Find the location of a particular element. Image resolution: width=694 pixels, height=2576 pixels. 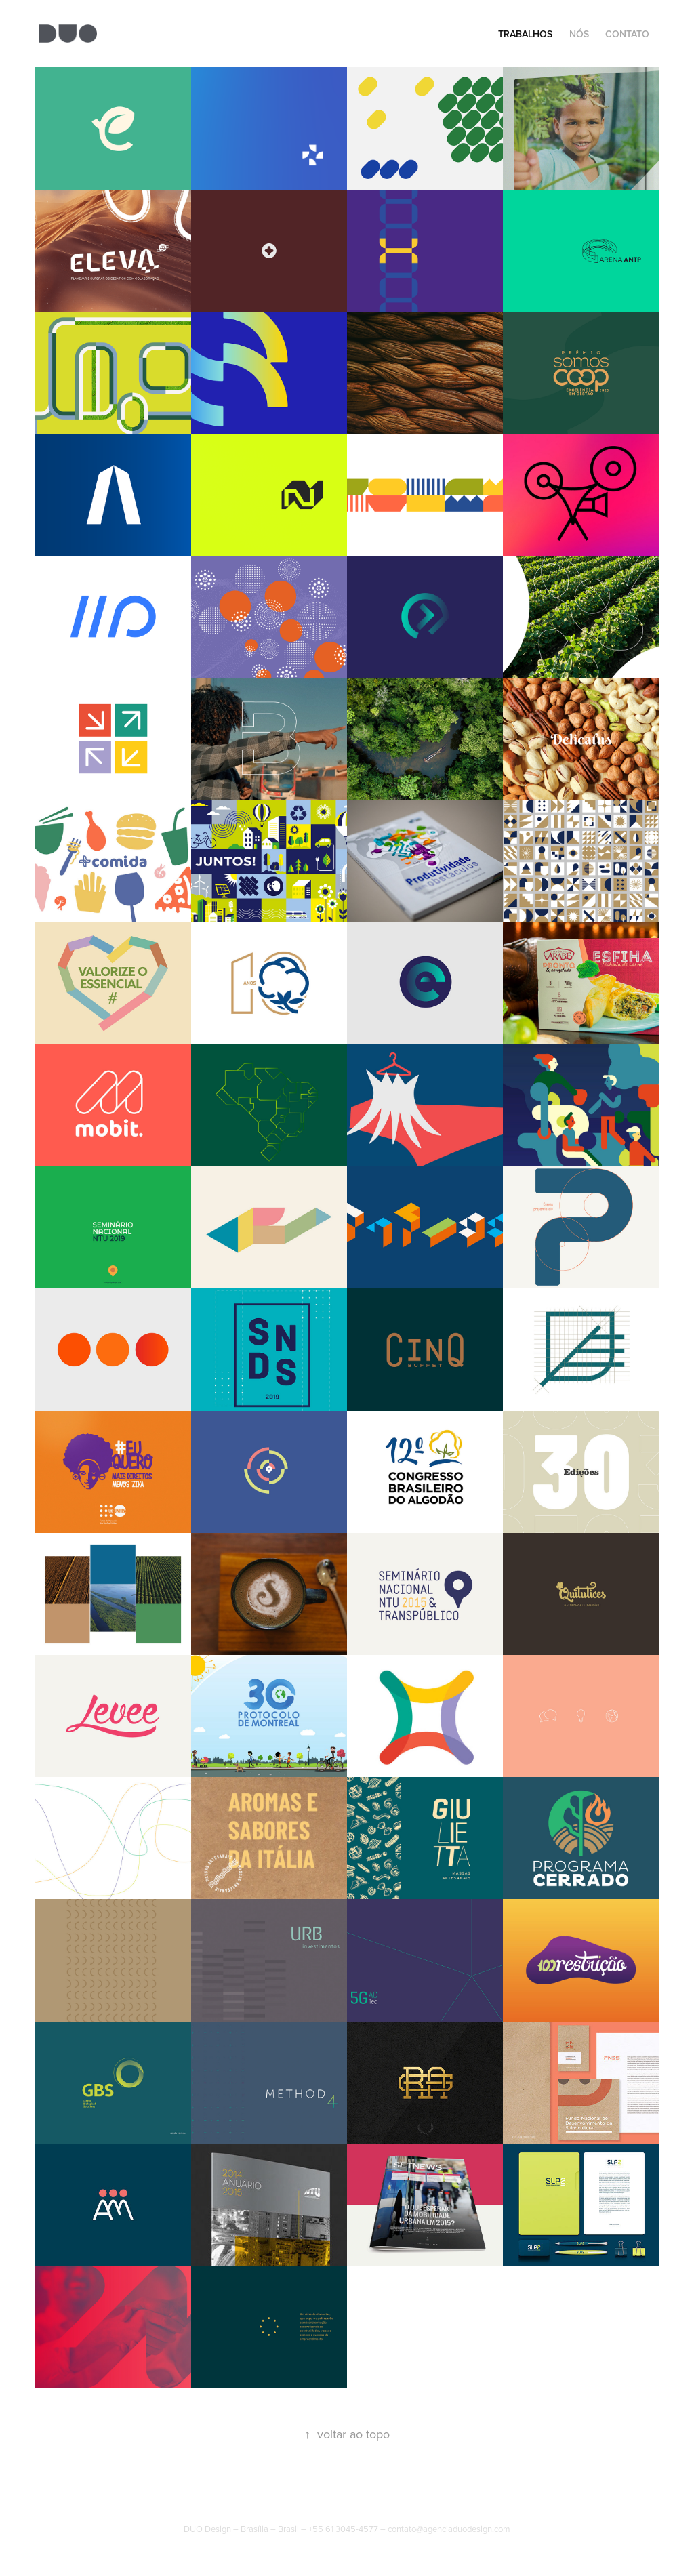

NÓS is located at coordinates (579, 34).